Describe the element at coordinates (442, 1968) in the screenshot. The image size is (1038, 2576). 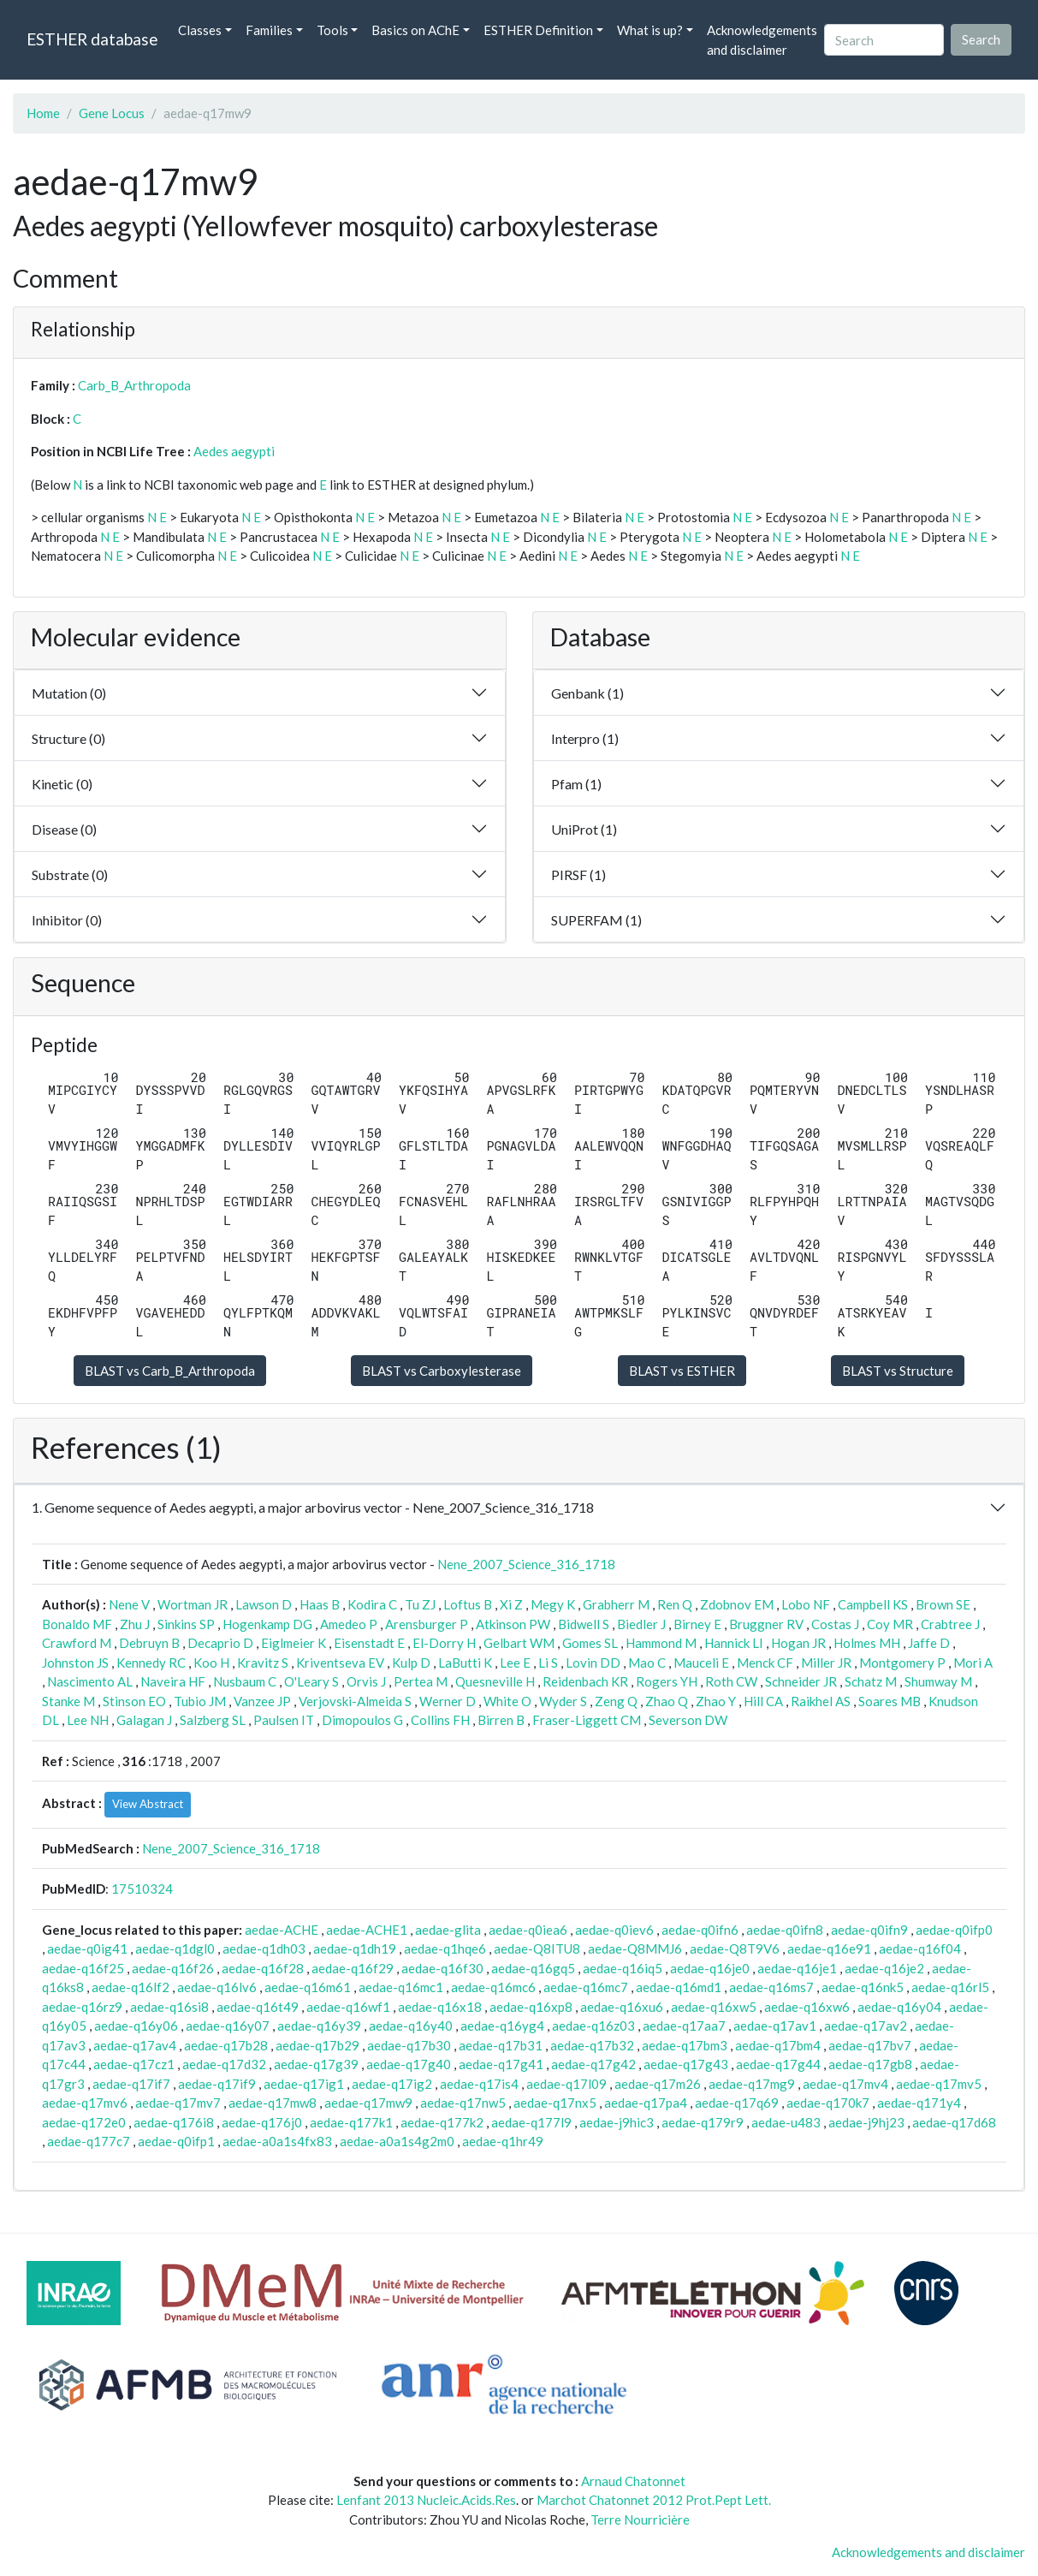
I see `aedae-q16f30` at that location.